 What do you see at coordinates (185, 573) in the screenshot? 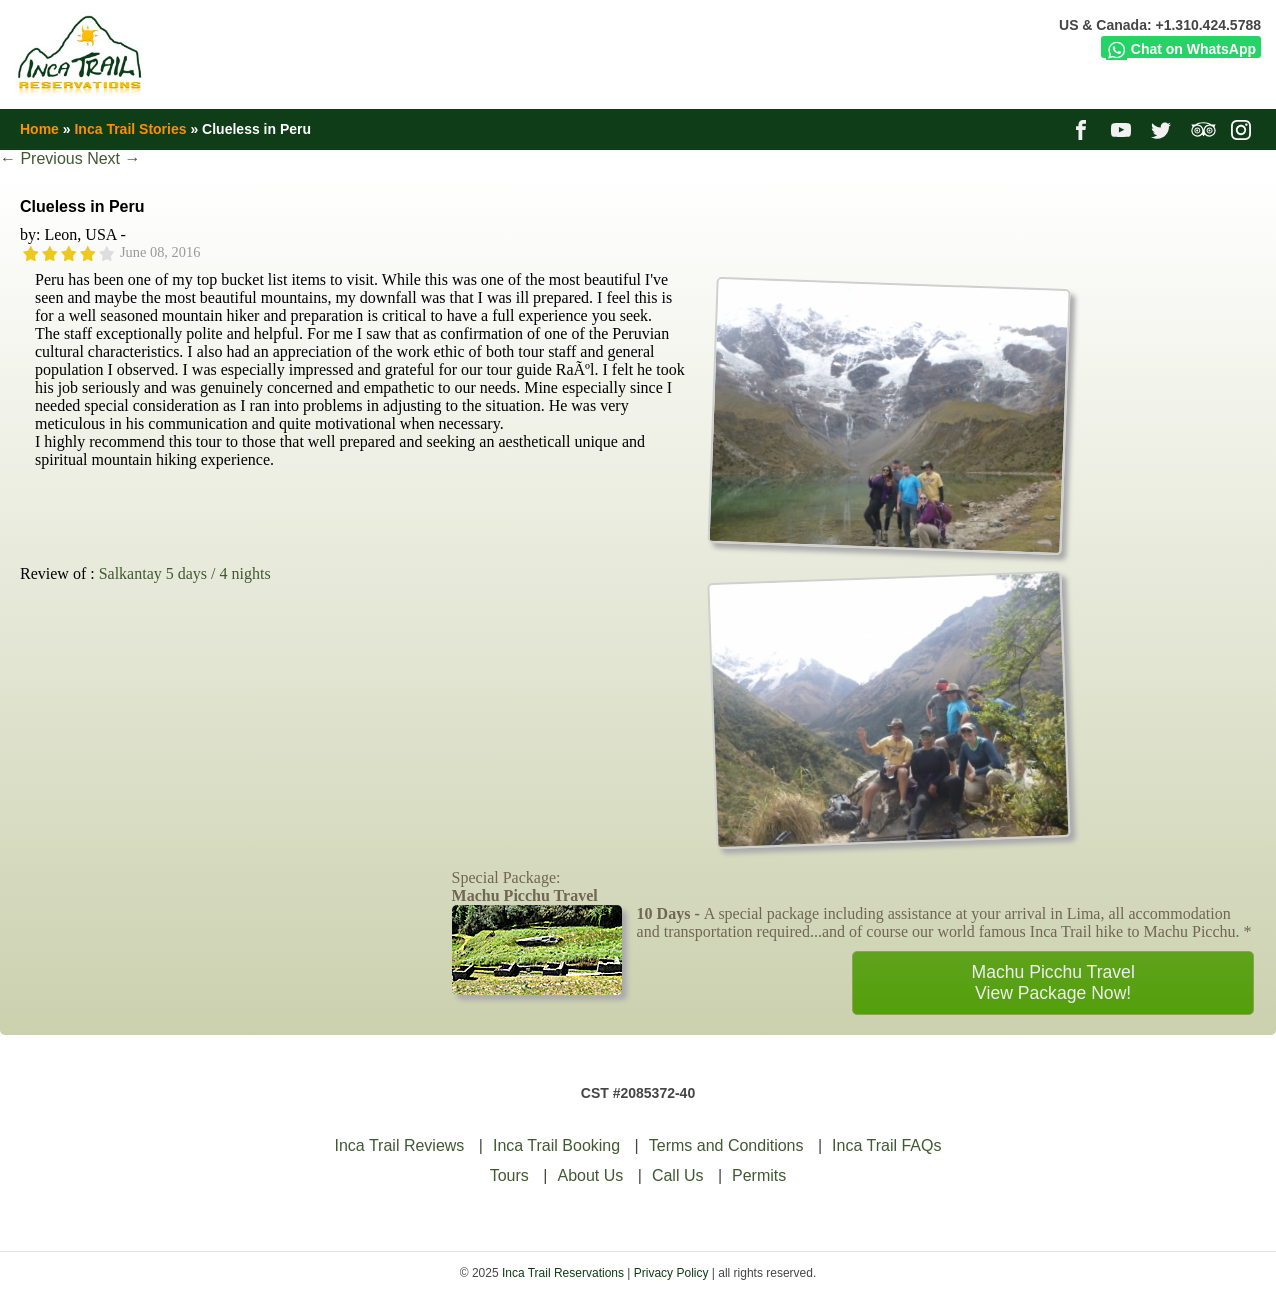
I see `Salkantay 5 days / 4 nights` at bounding box center [185, 573].